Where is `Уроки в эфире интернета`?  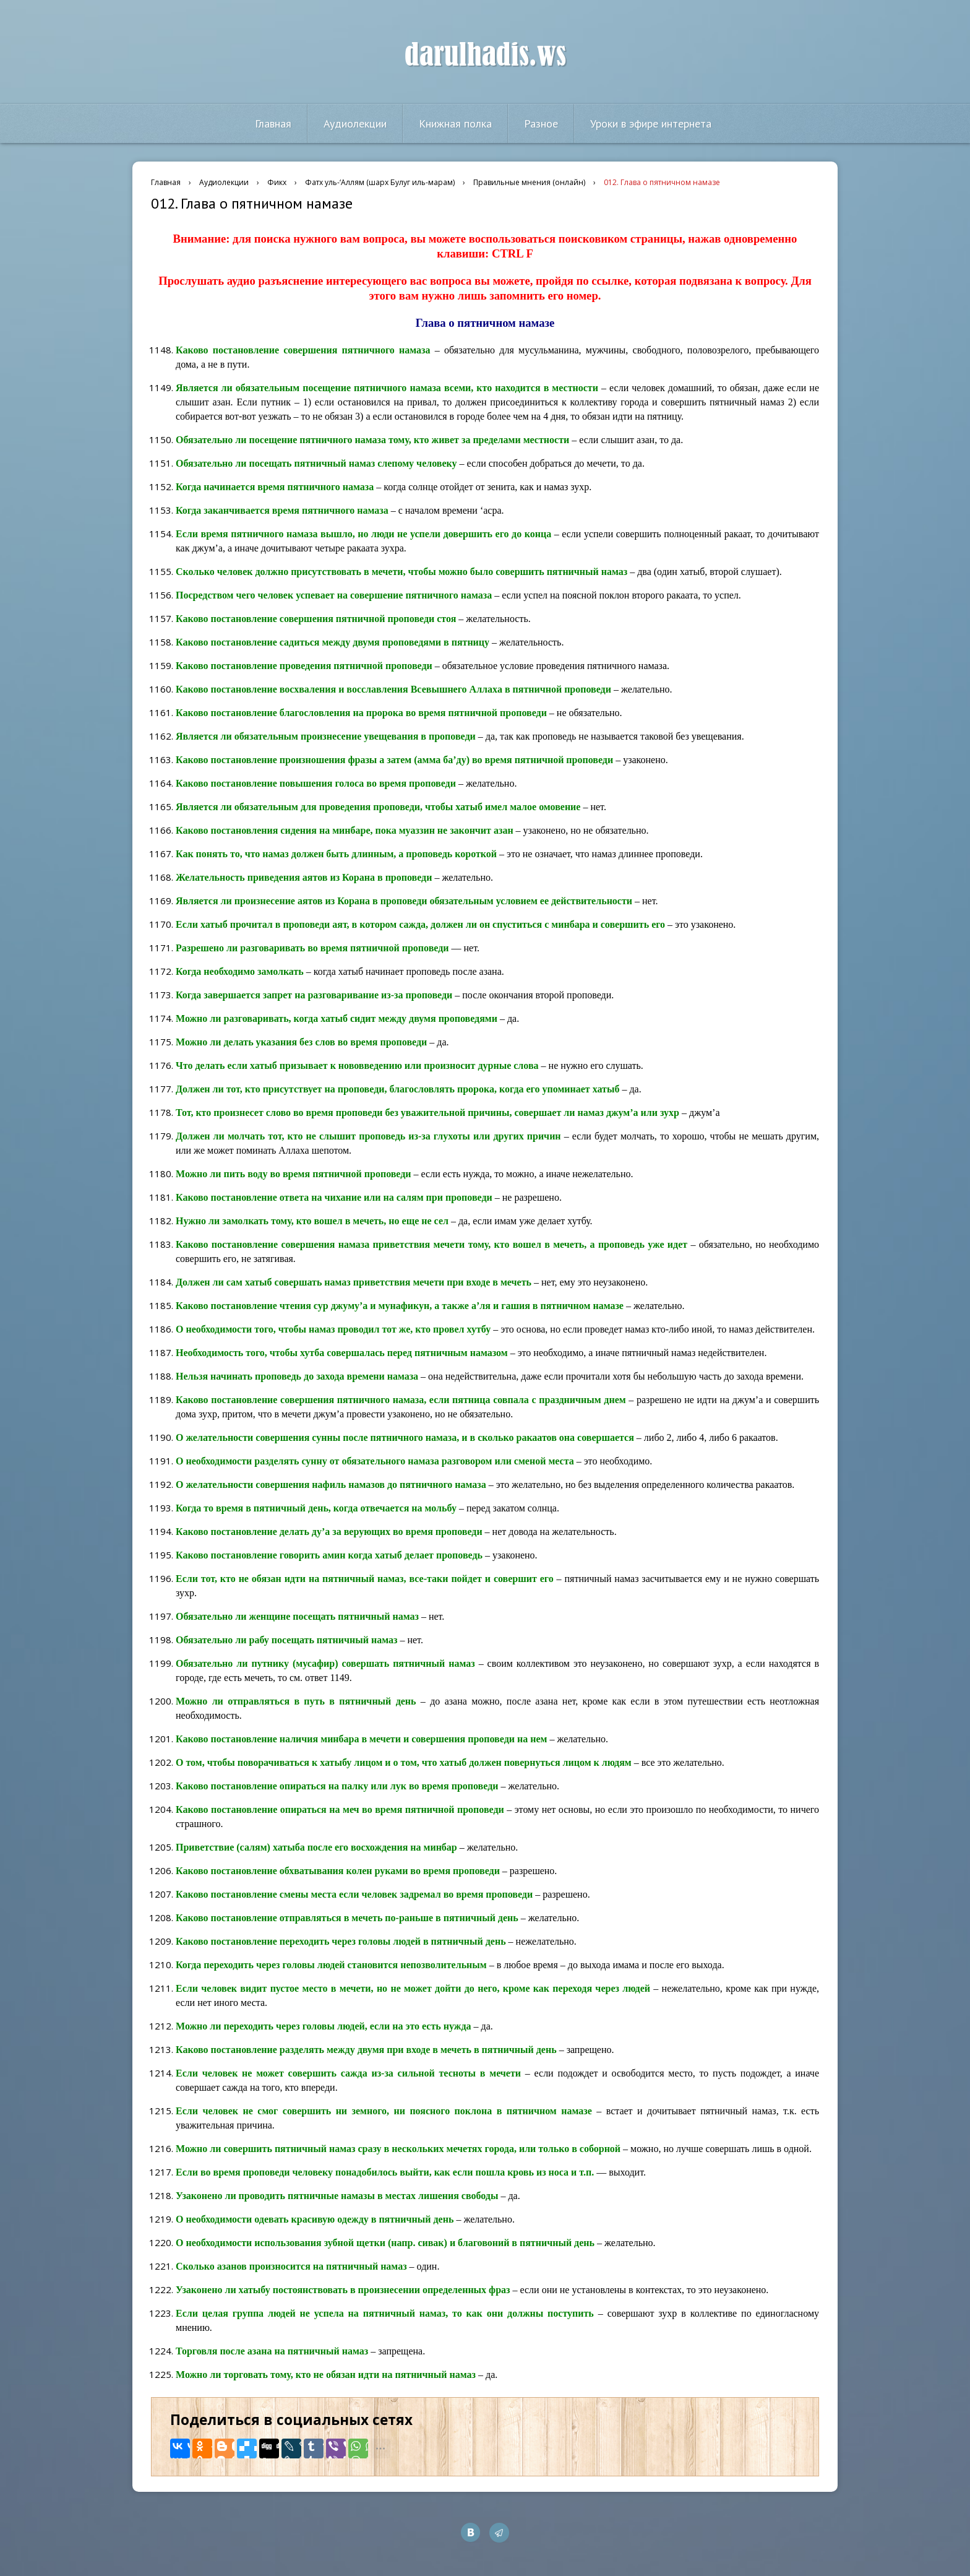
Уроки в эфире интернета is located at coordinates (650, 123).